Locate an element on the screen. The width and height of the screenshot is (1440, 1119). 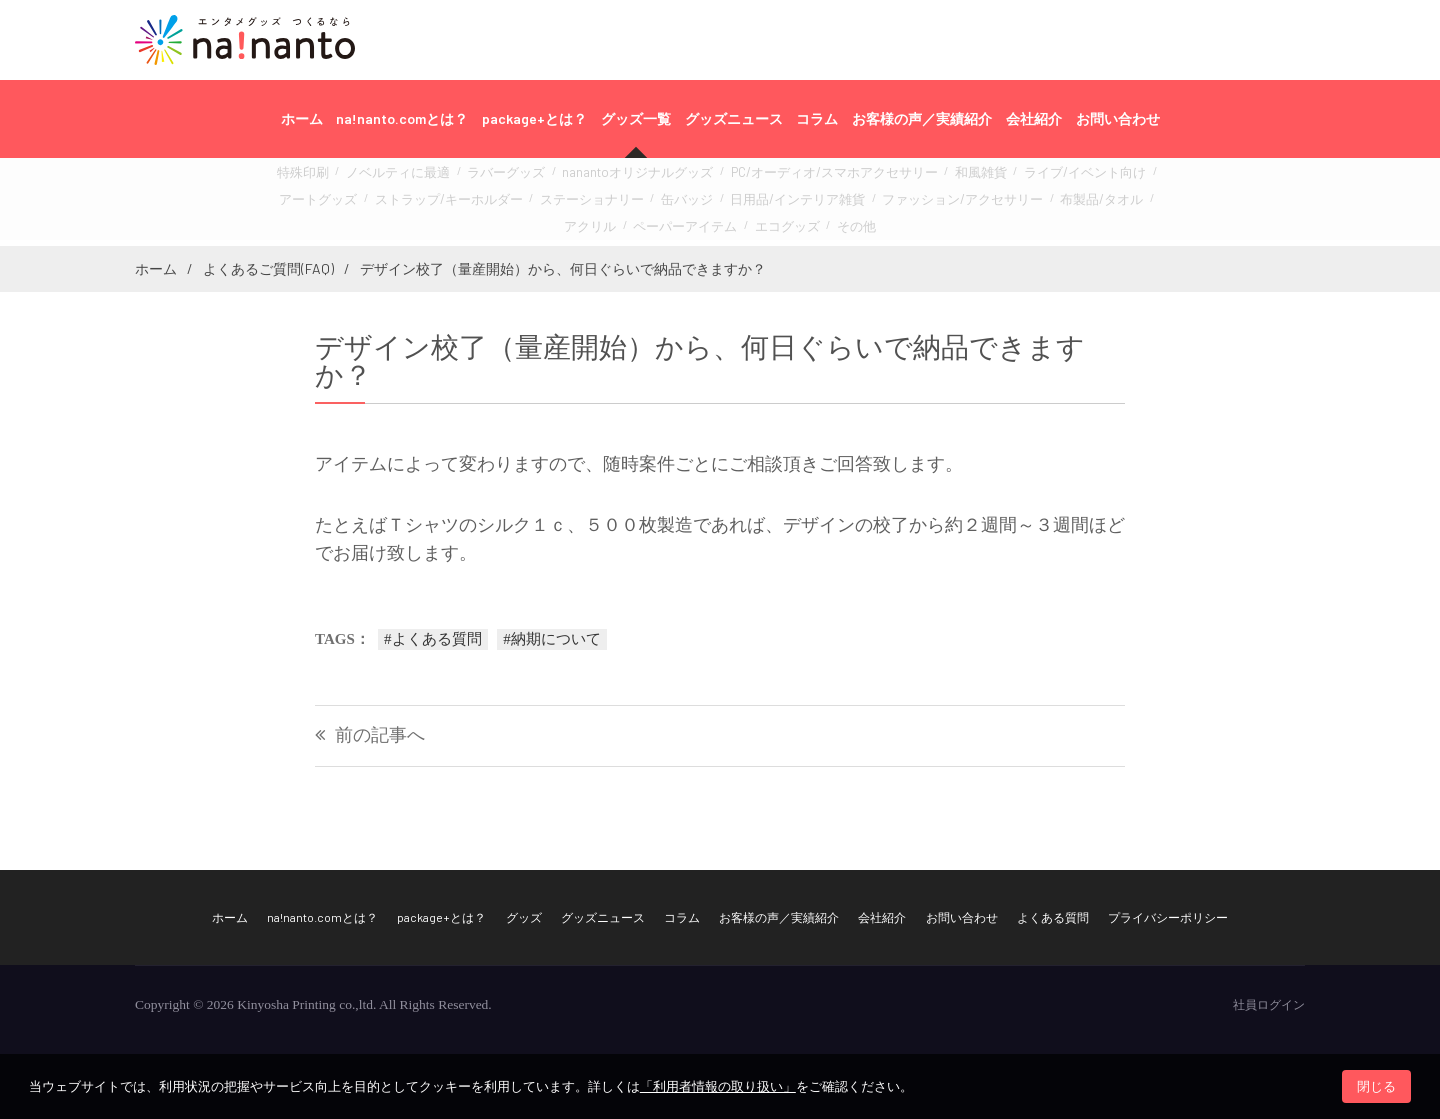
na!nanto.comとは？ is located at coordinates (402, 118).